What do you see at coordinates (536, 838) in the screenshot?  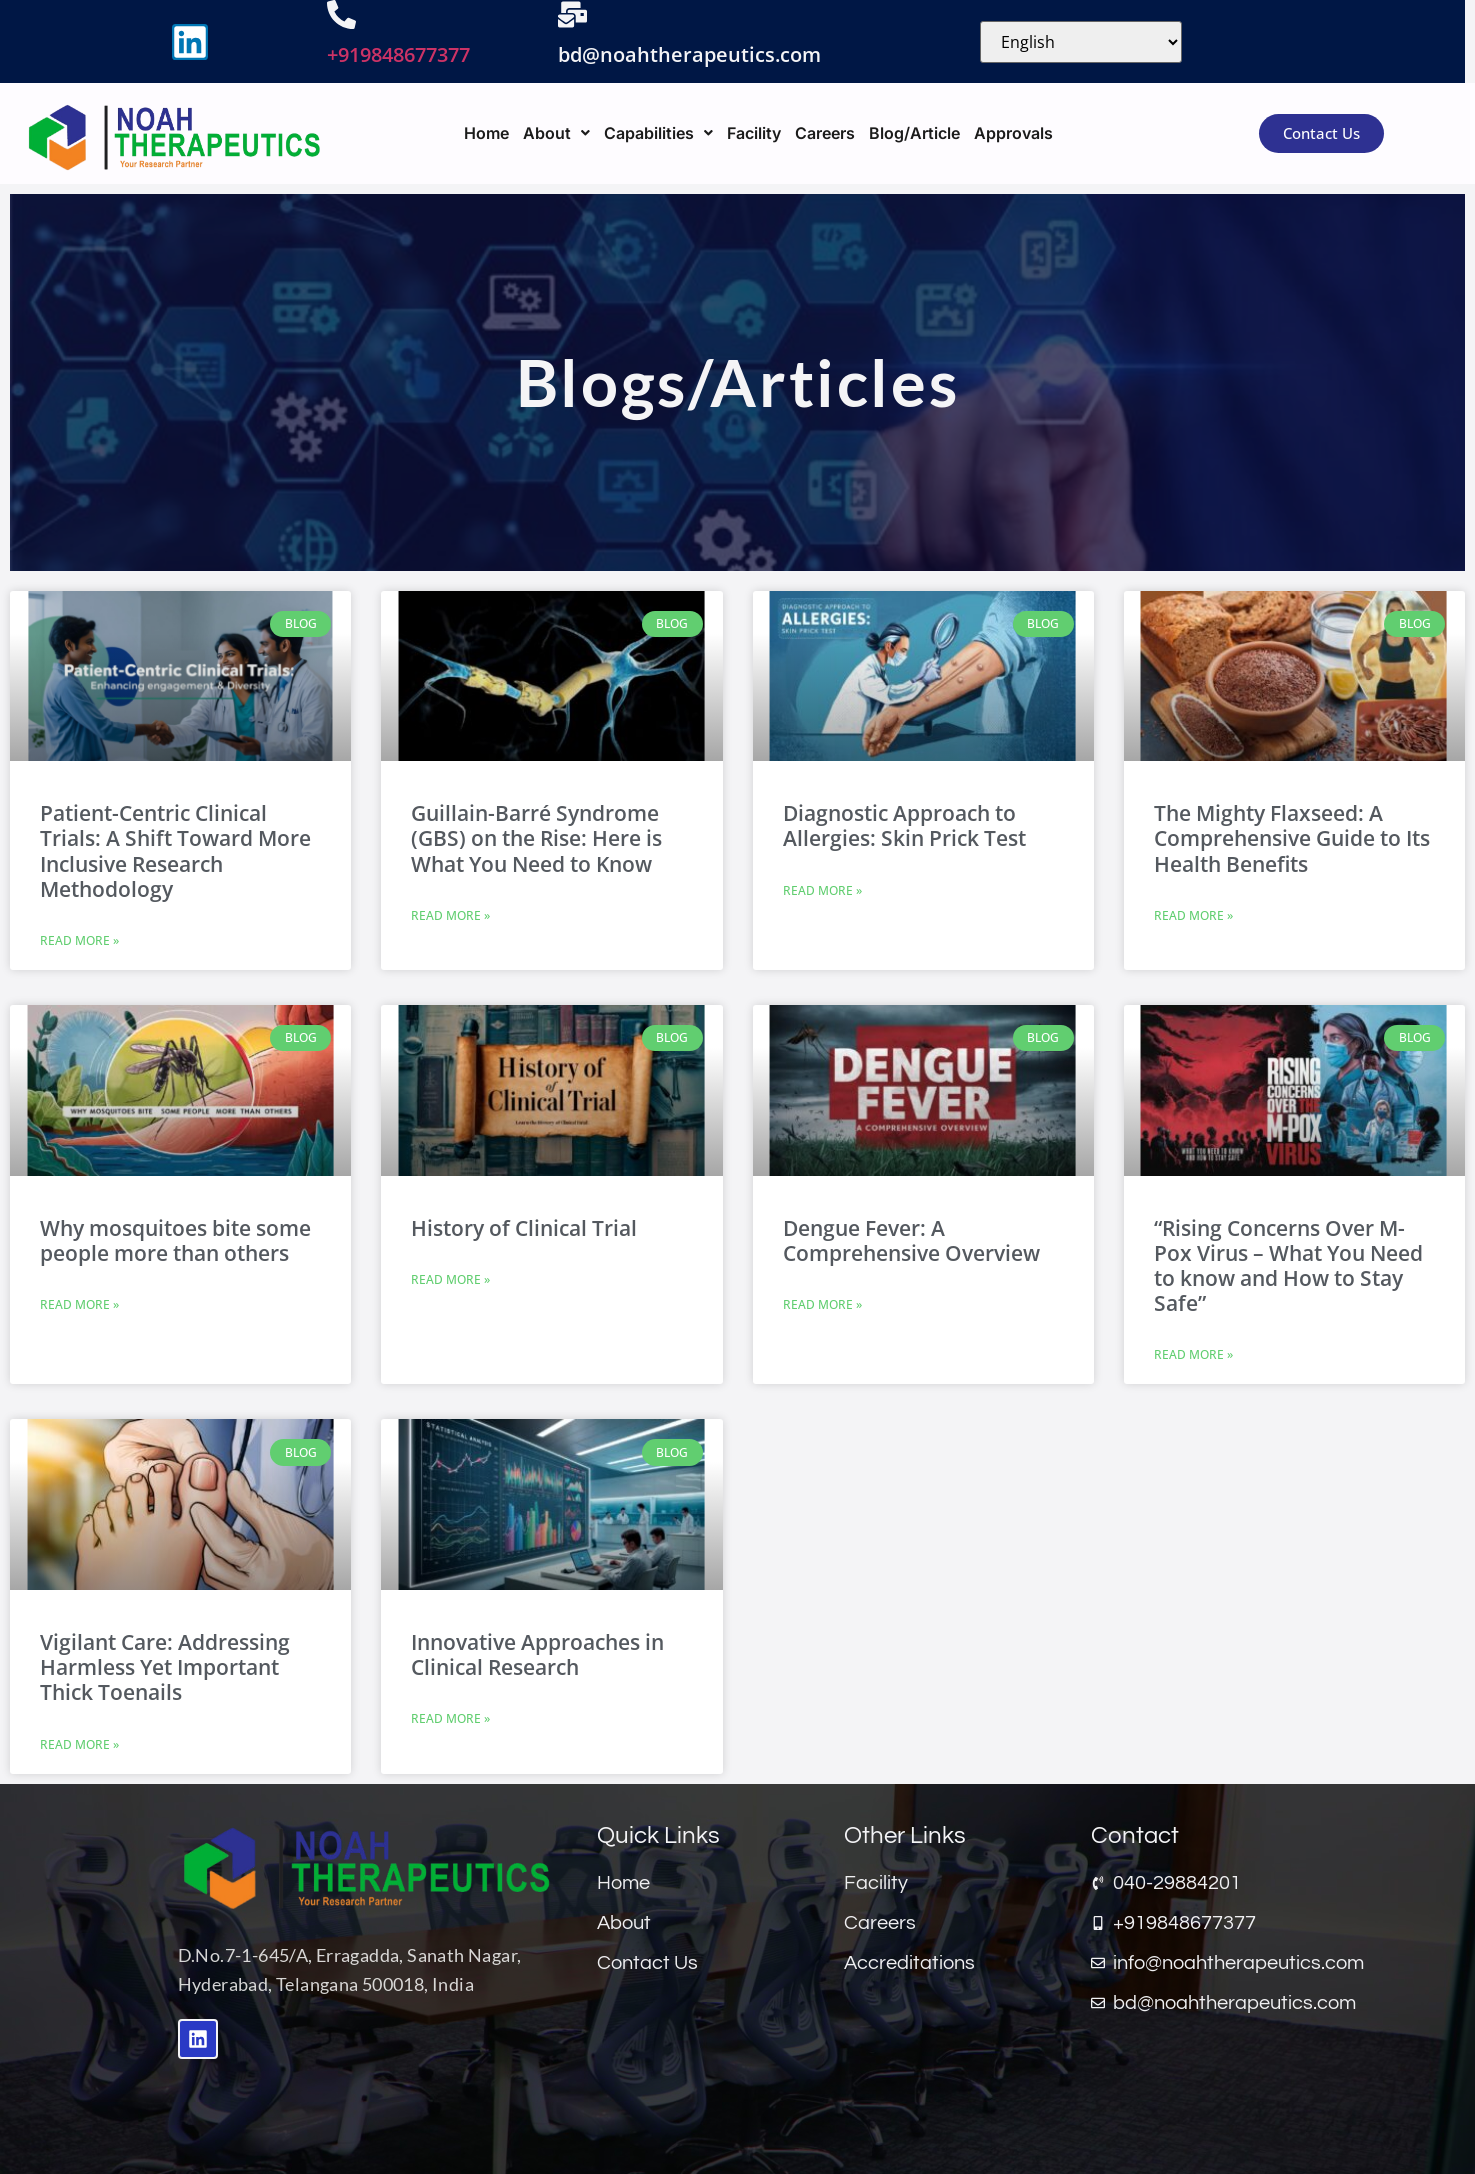 I see `Guillain-Barré Syndrome (GBS) on the Rise: Here is What You Need to Know` at bounding box center [536, 838].